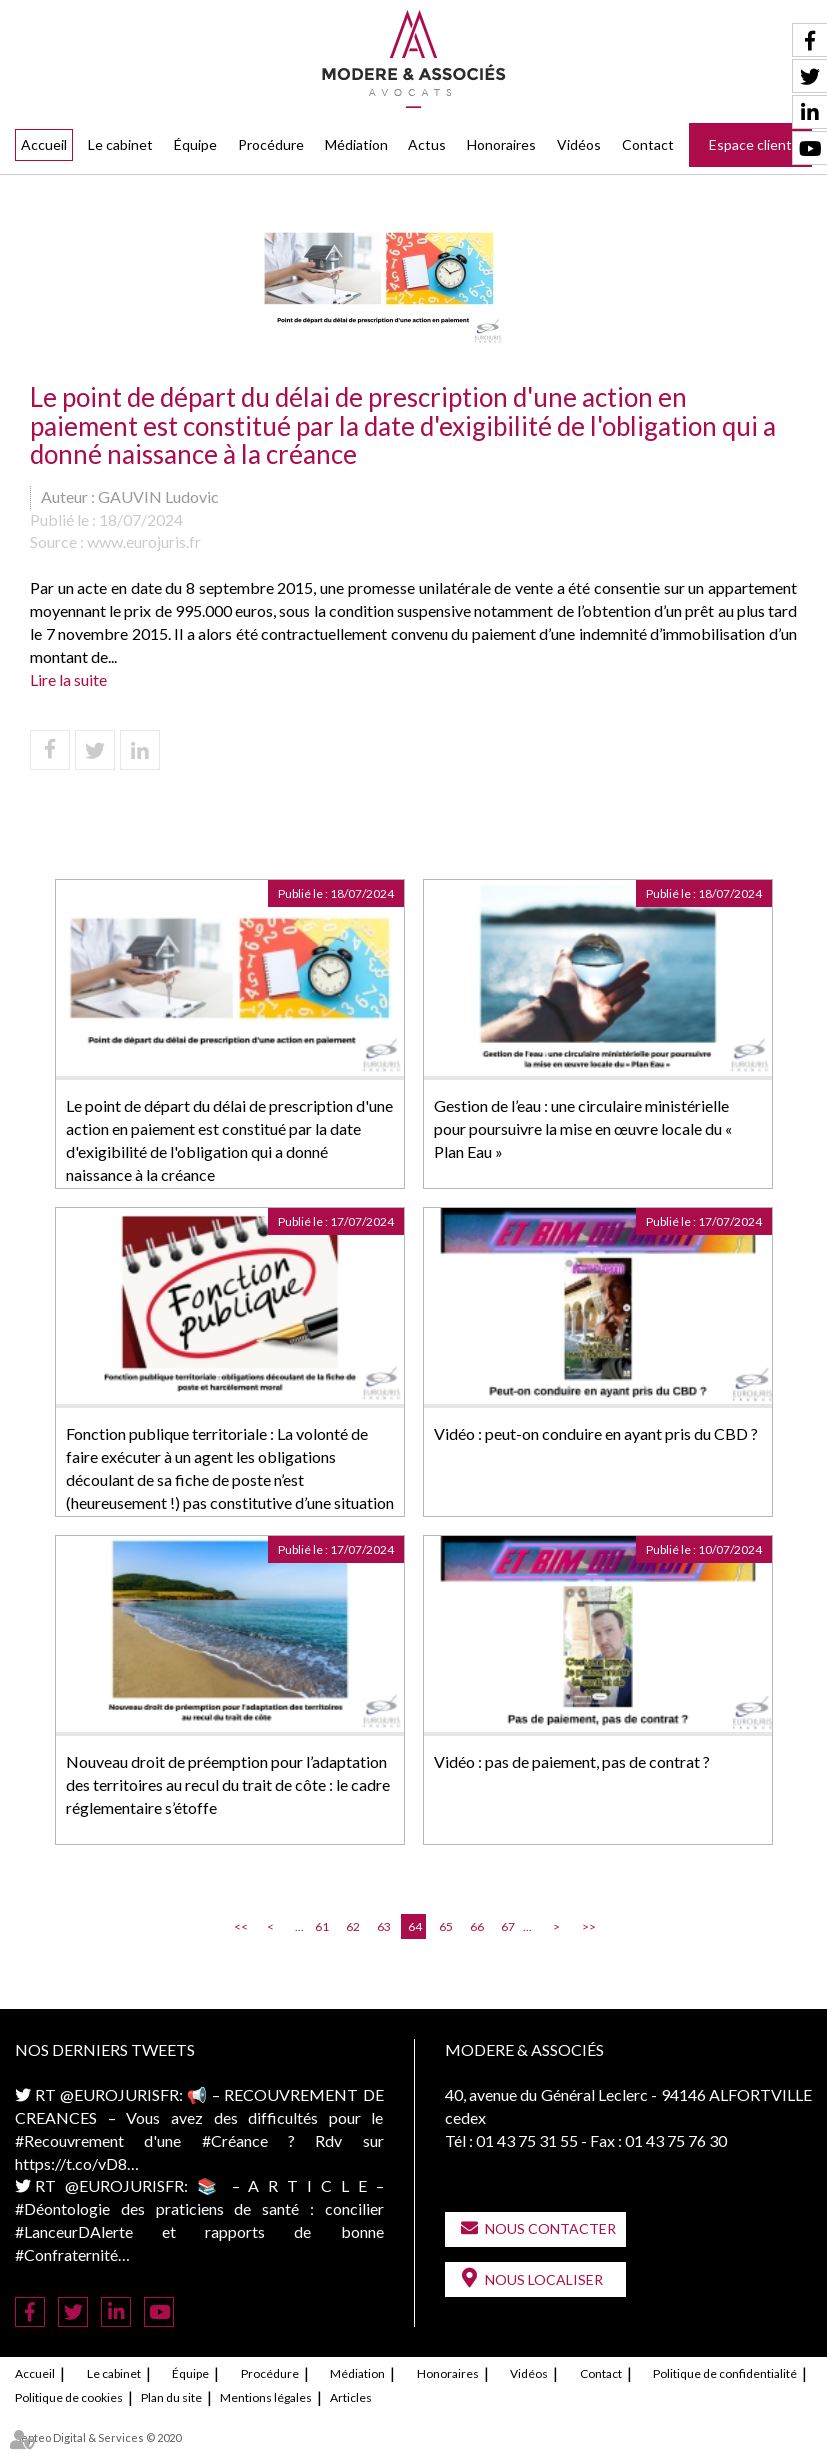 Image resolution: width=827 pixels, height=2461 pixels. I want to click on Honoraires, so click(501, 144).